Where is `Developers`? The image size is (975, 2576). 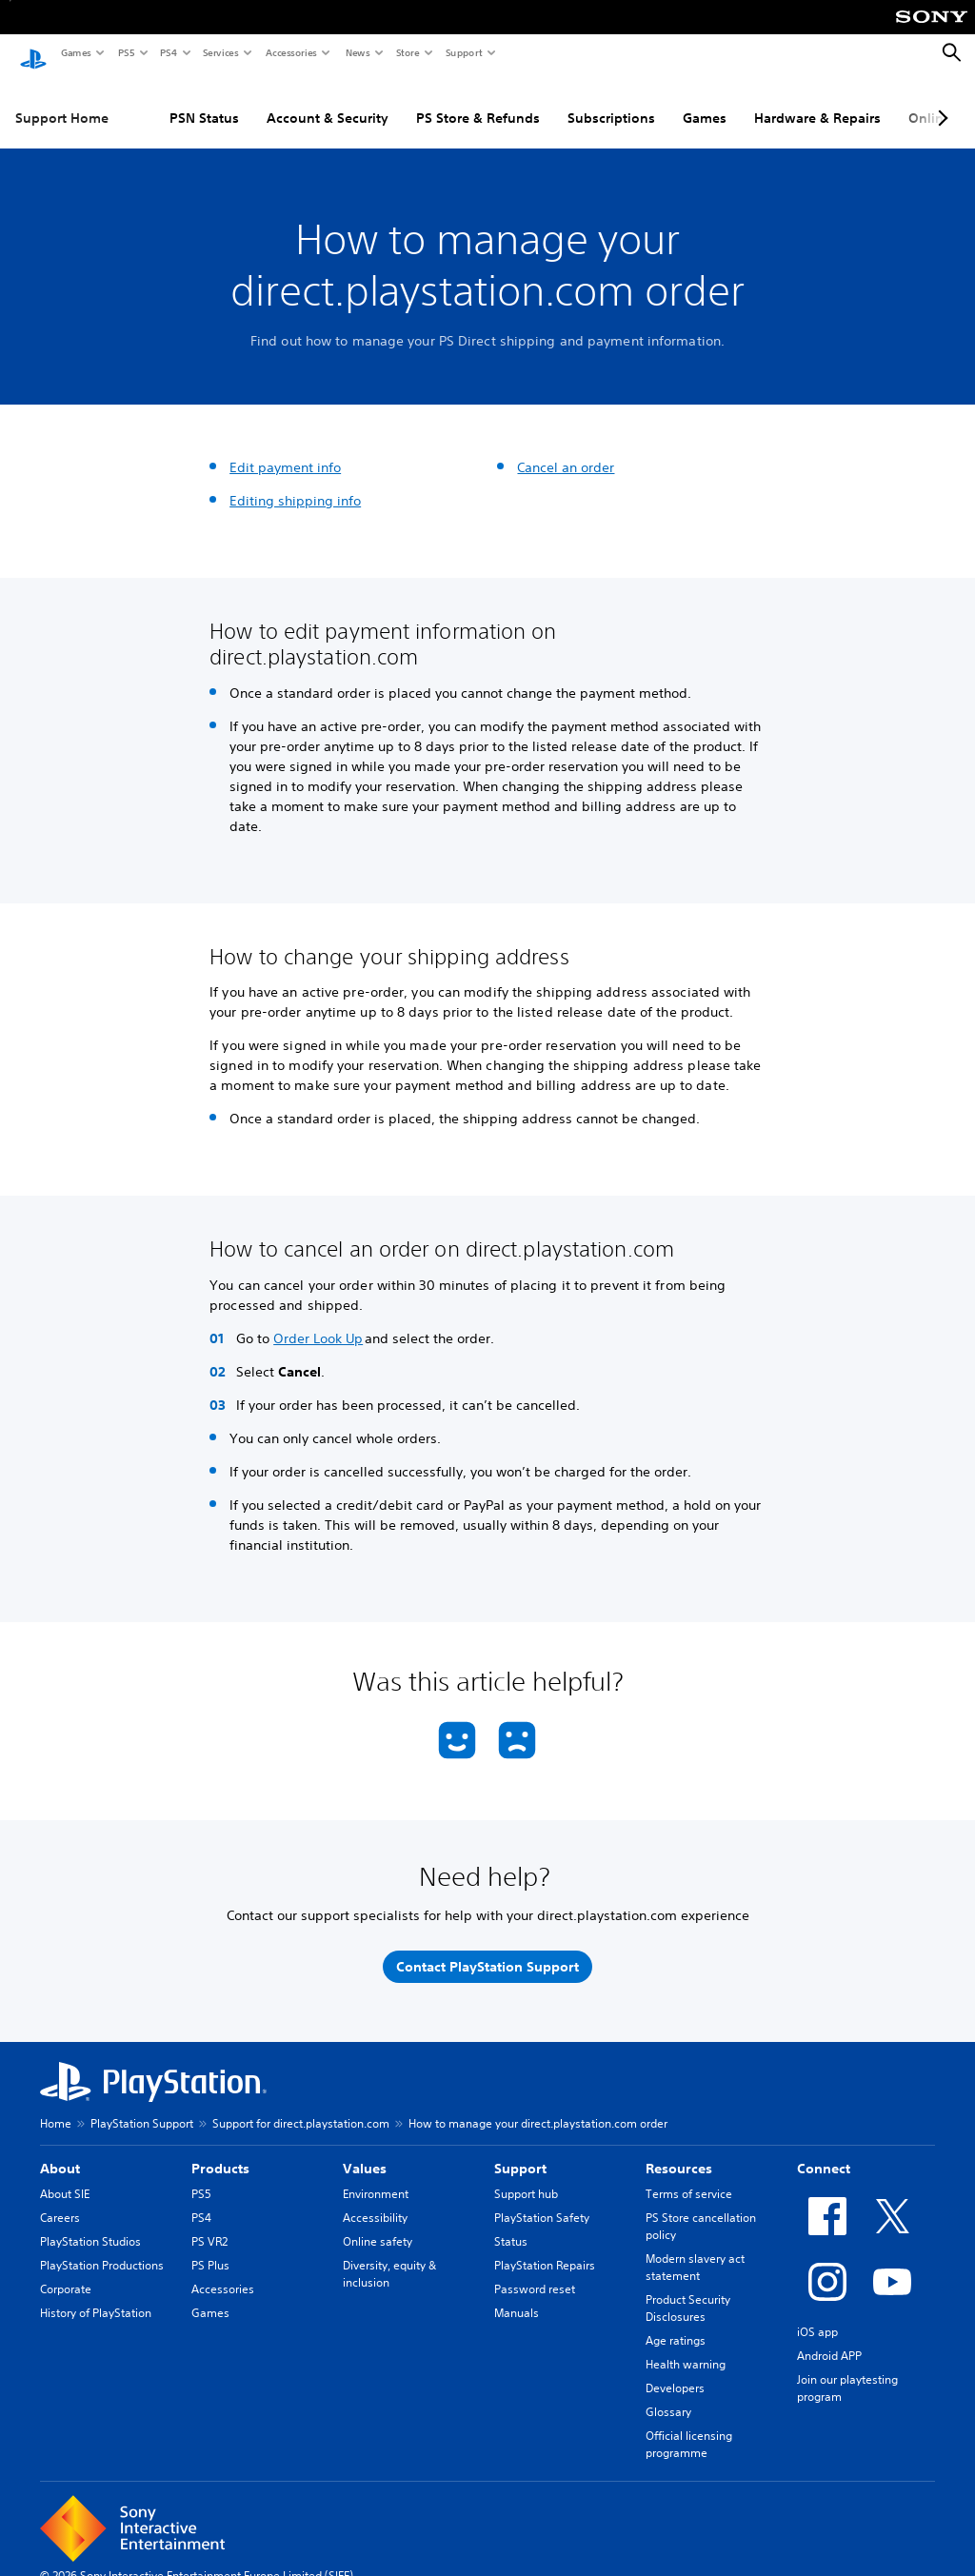 Developers is located at coordinates (675, 2374).